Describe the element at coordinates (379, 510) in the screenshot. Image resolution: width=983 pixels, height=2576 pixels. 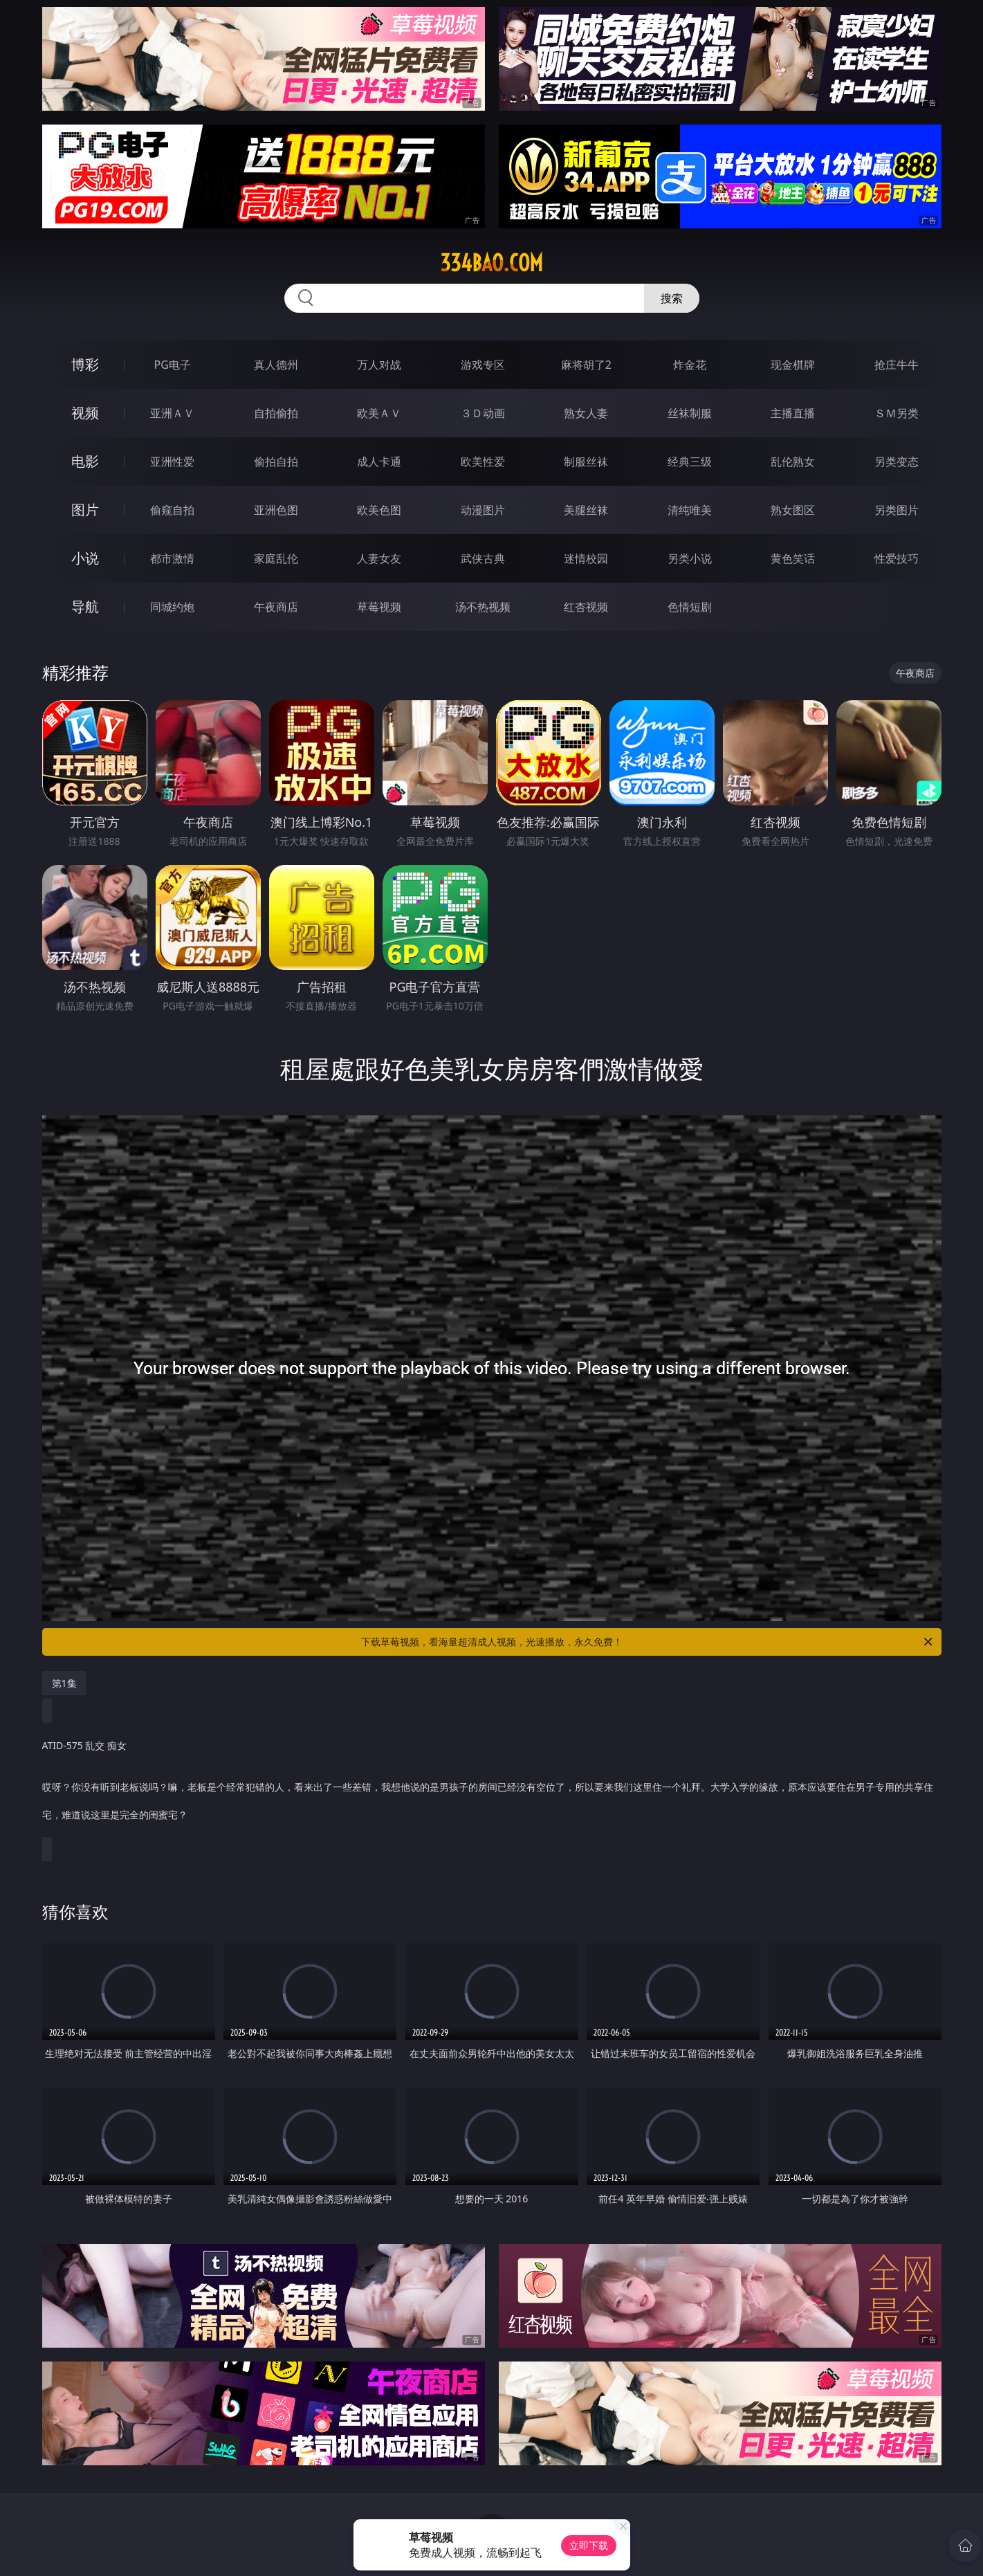
I see `欧美色图` at that location.